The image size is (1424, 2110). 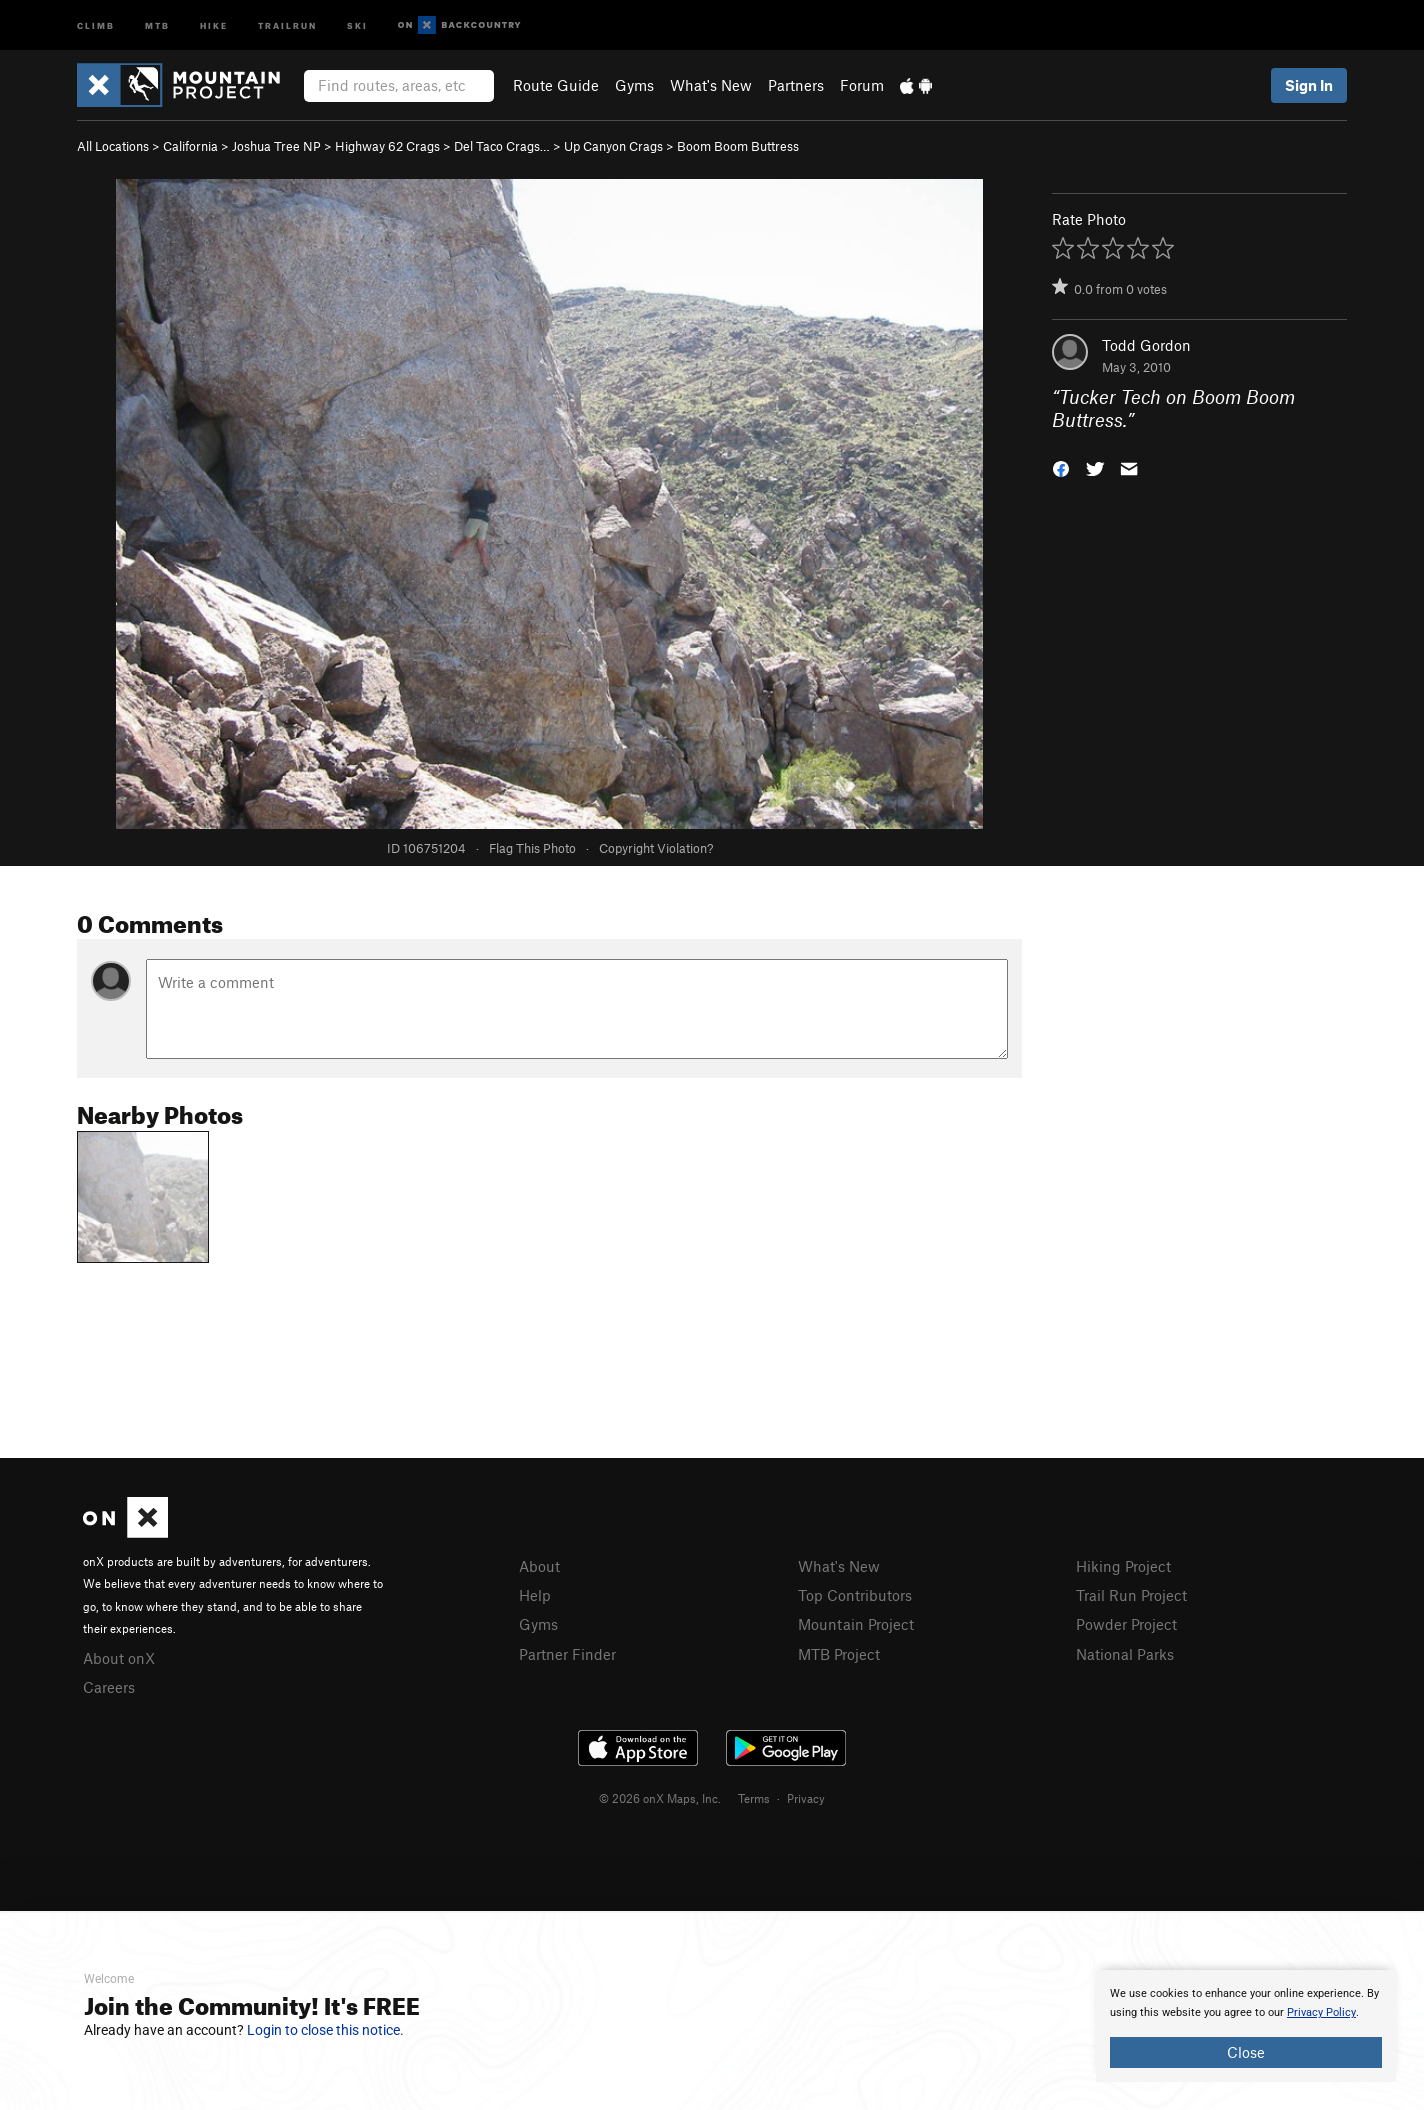 What do you see at coordinates (325, 2030) in the screenshot?
I see `Login to close this notice.` at bounding box center [325, 2030].